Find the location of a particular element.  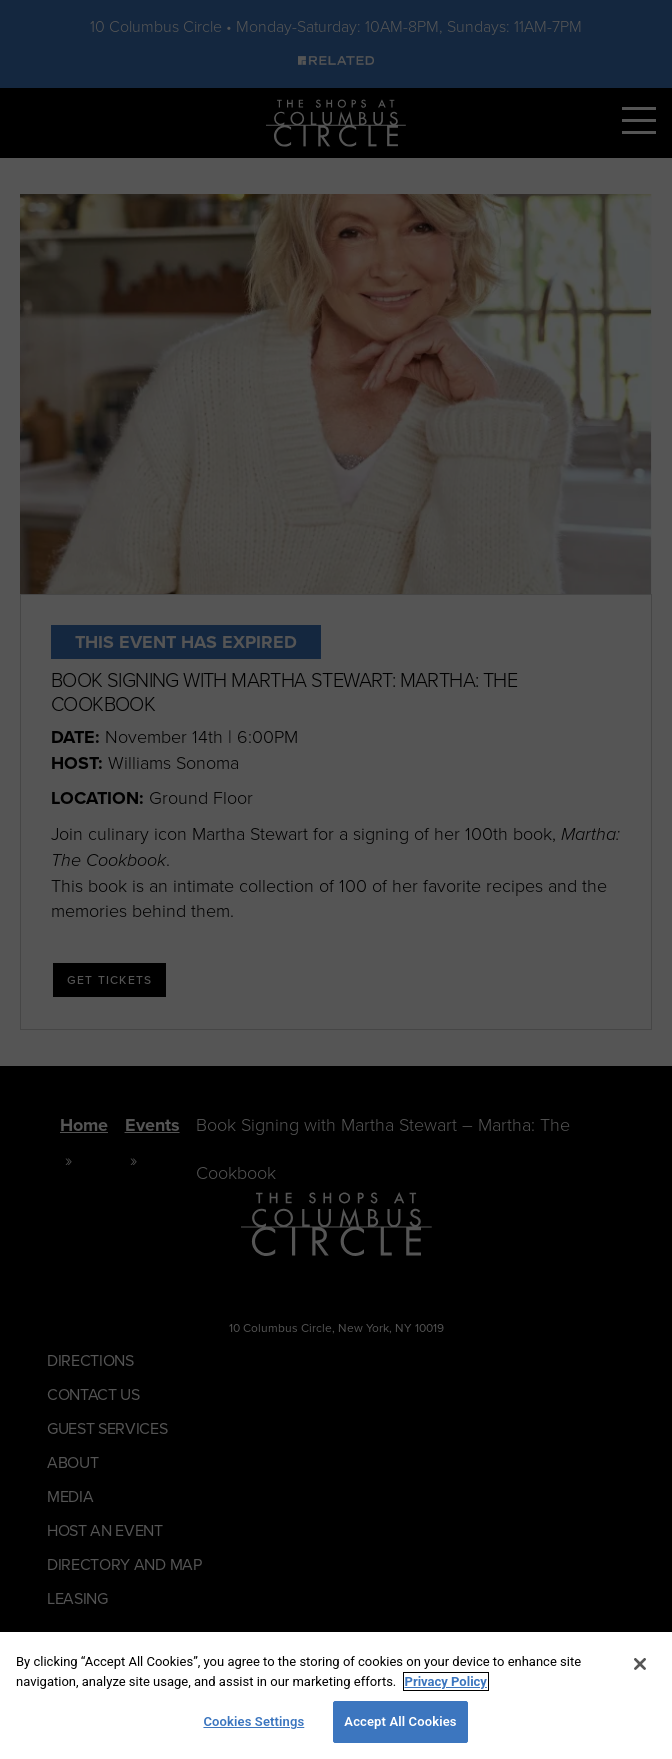

[Close] is located at coordinates (640, 1664).